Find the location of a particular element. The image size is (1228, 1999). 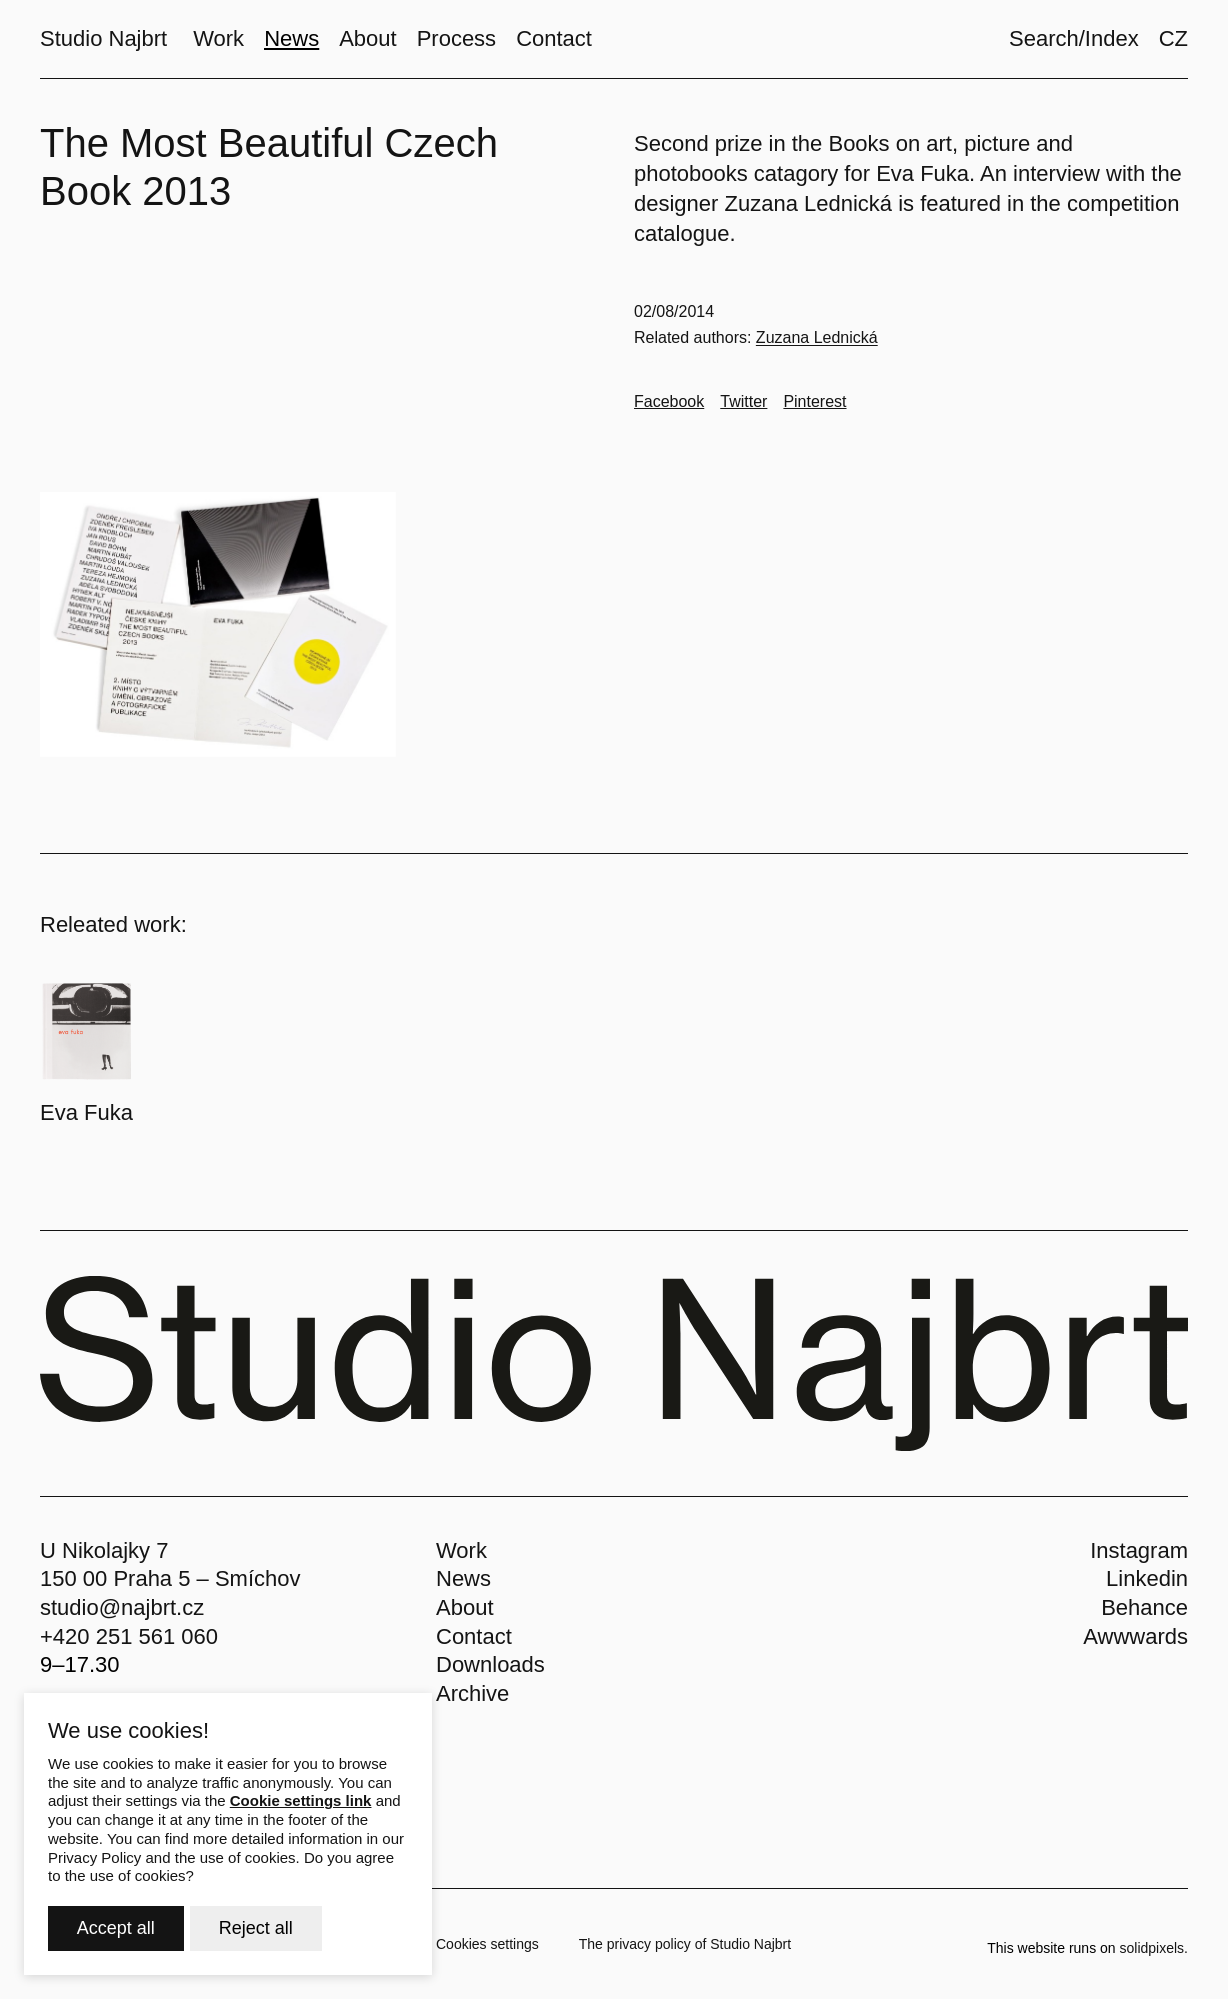

studio@najbrt.cz is located at coordinates (122, 1607).